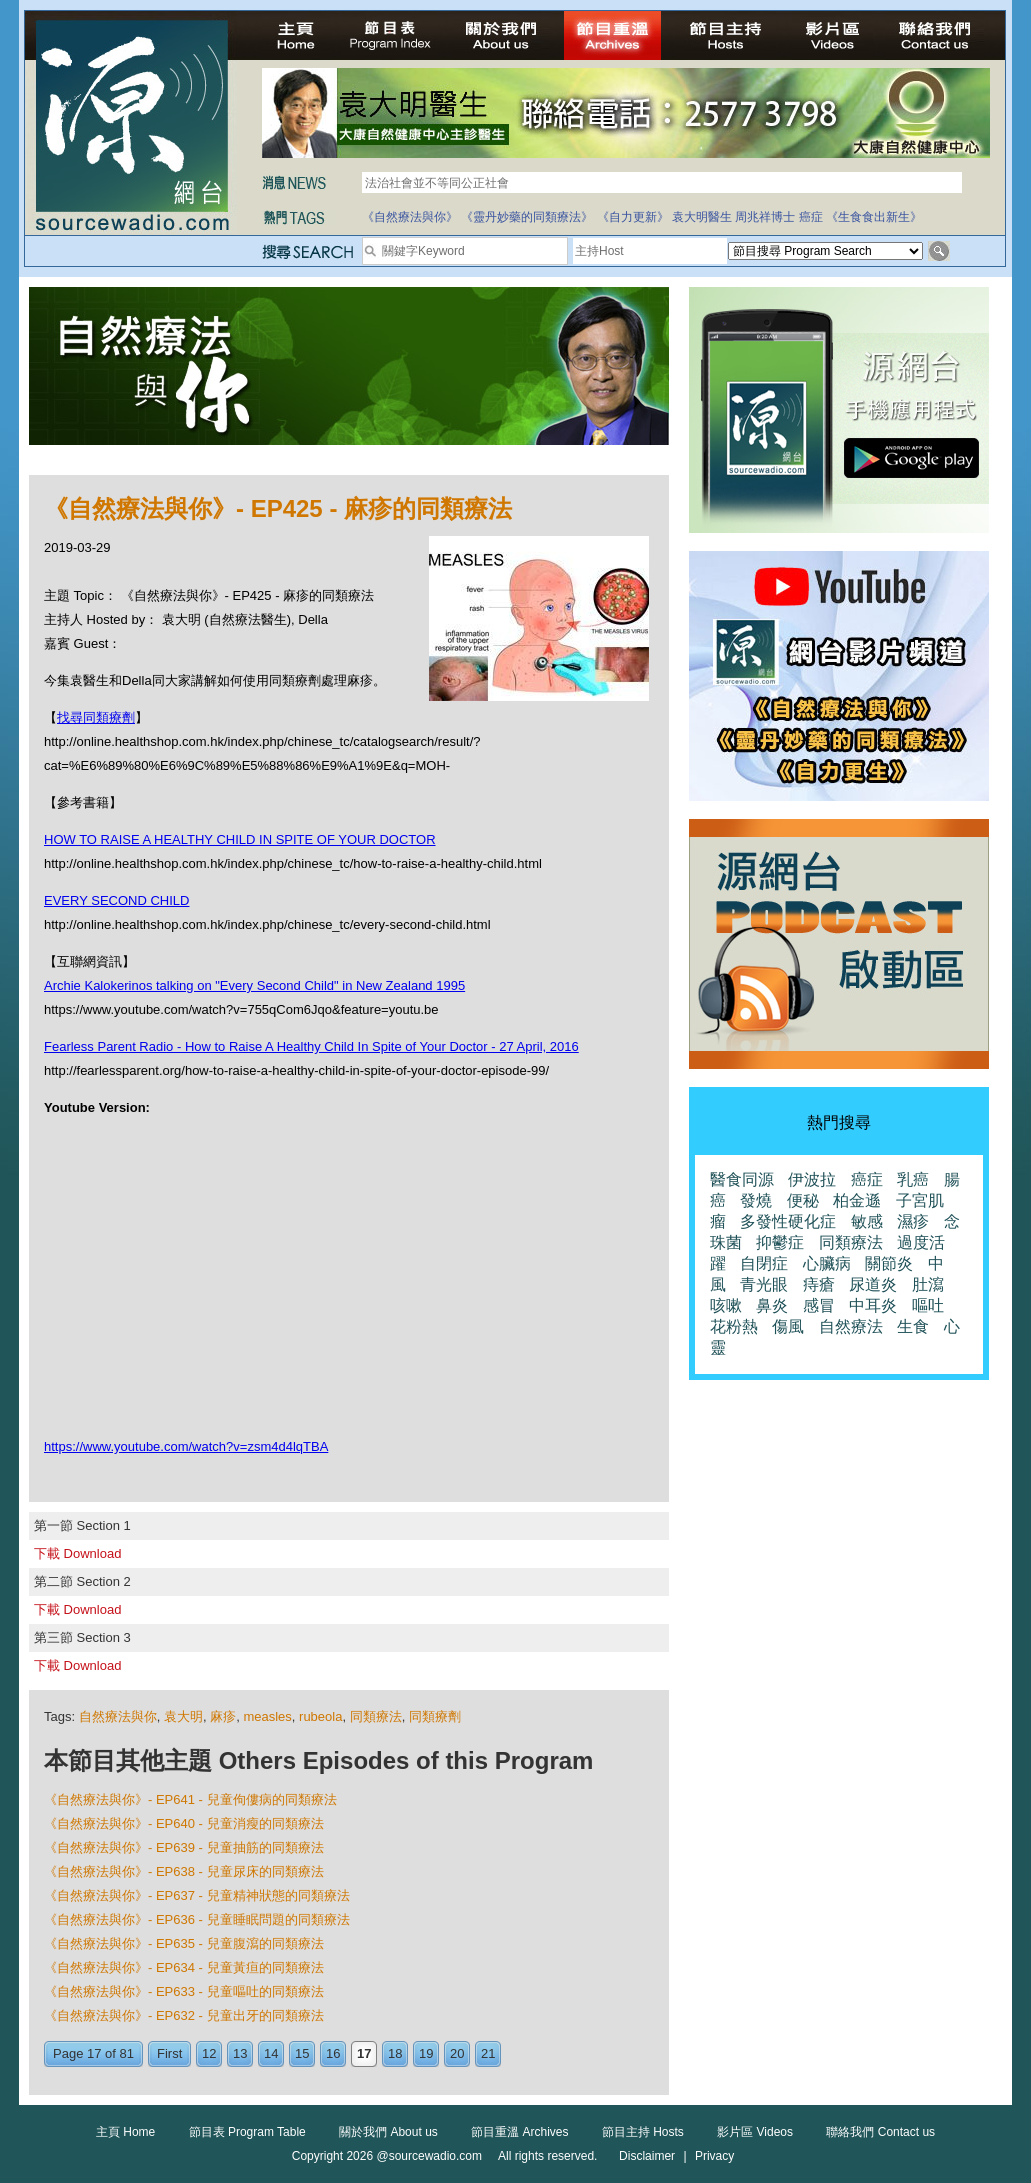 The width and height of the screenshot is (1031, 2183). What do you see at coordinates (333, 2053) in the screenshot?
I see `16` at bounding box center [333, 2053].